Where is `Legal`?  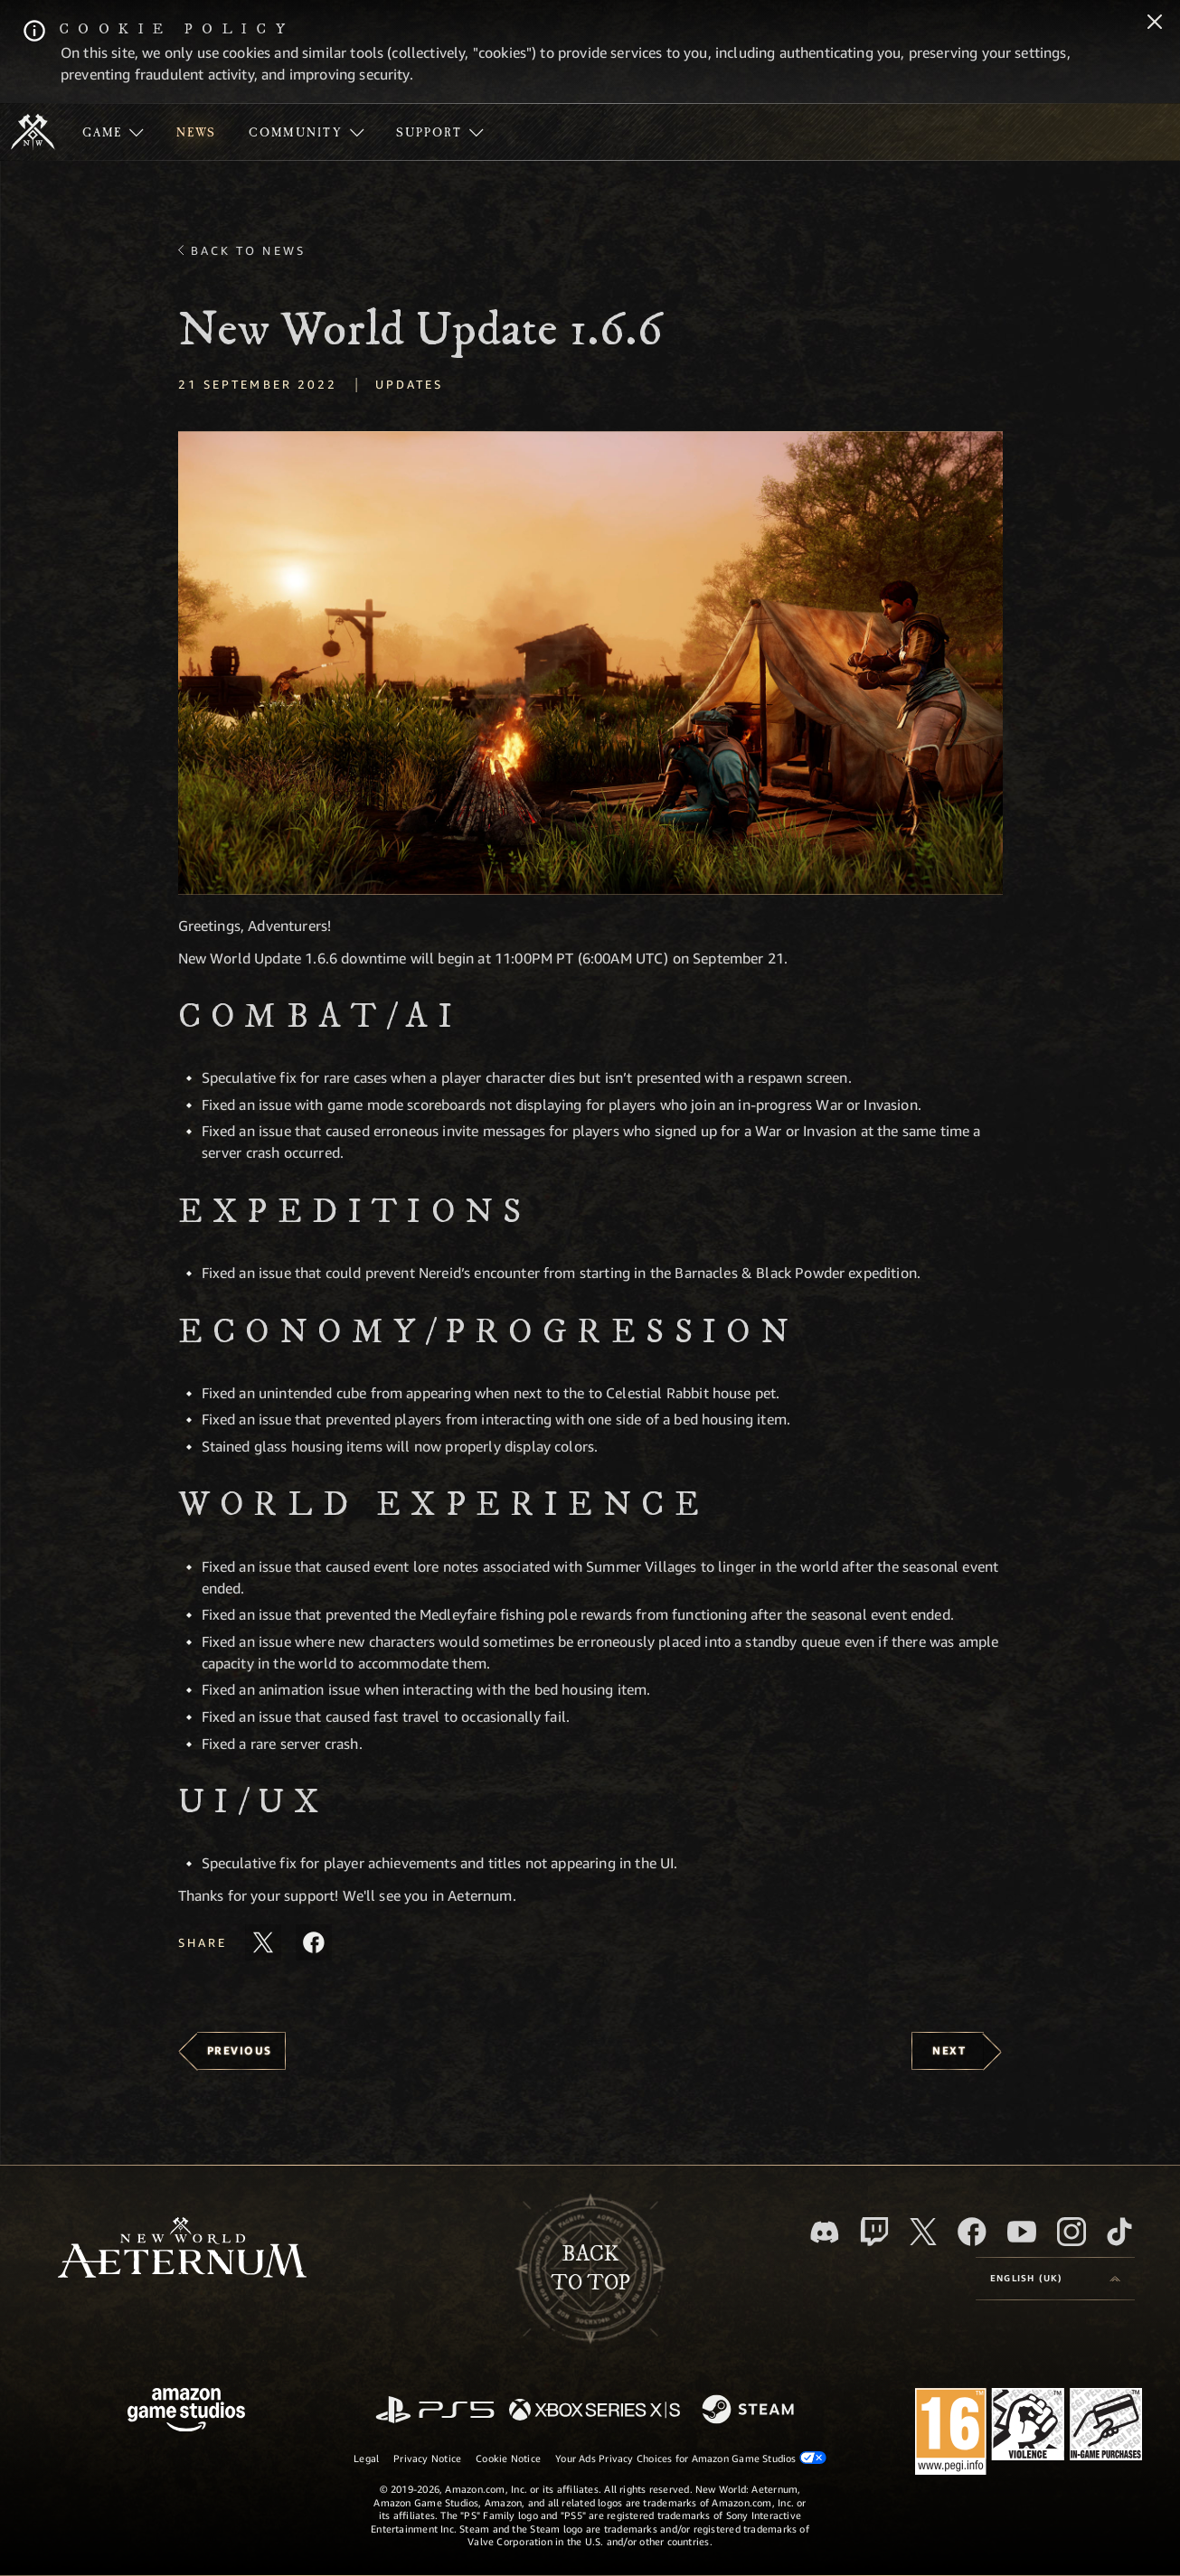
Legal is located at coordinates (366, 2458).